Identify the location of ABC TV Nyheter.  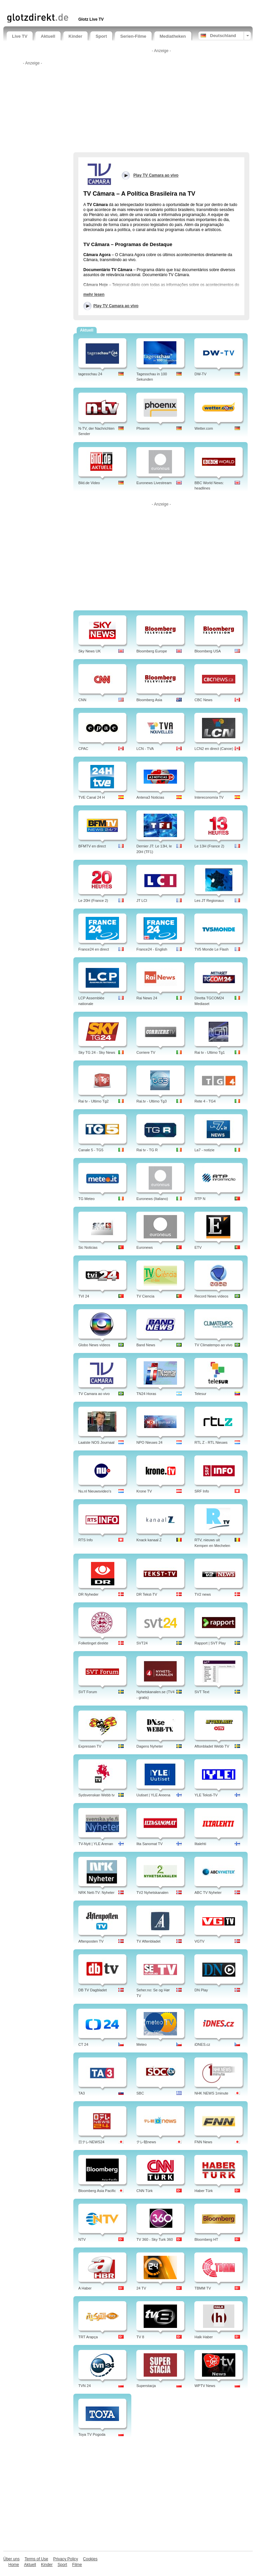
(207, 1893).